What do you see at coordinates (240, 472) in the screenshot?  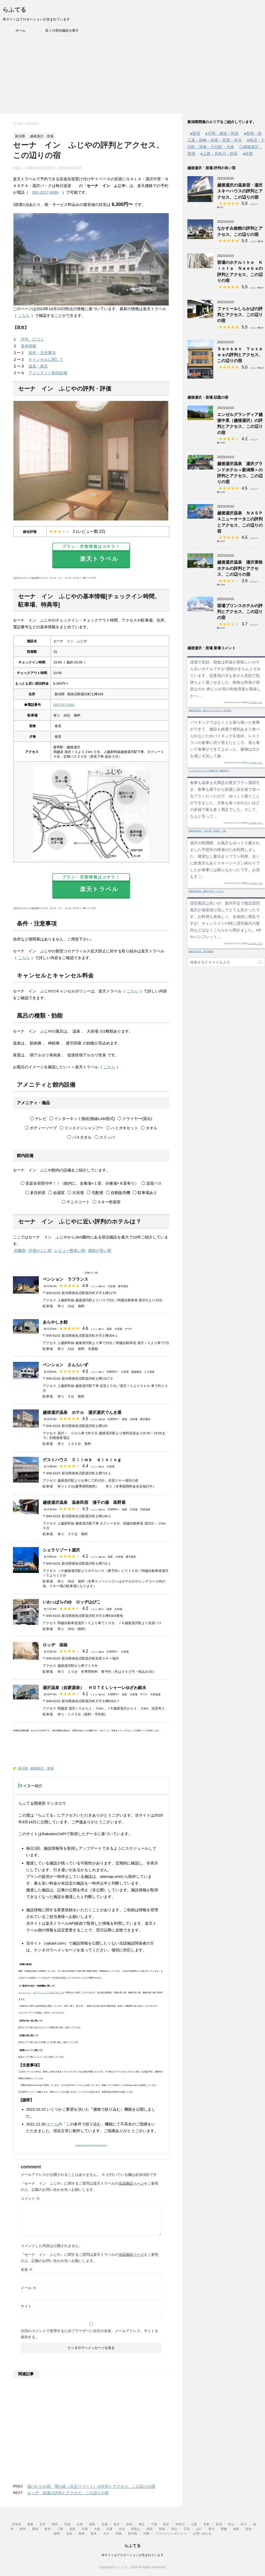 I see `越後湯沢温泉 湯沢グランドホテル＜新潟県＞の評判とアクセス、この辺りの宿` at bounding box center [240, 472].